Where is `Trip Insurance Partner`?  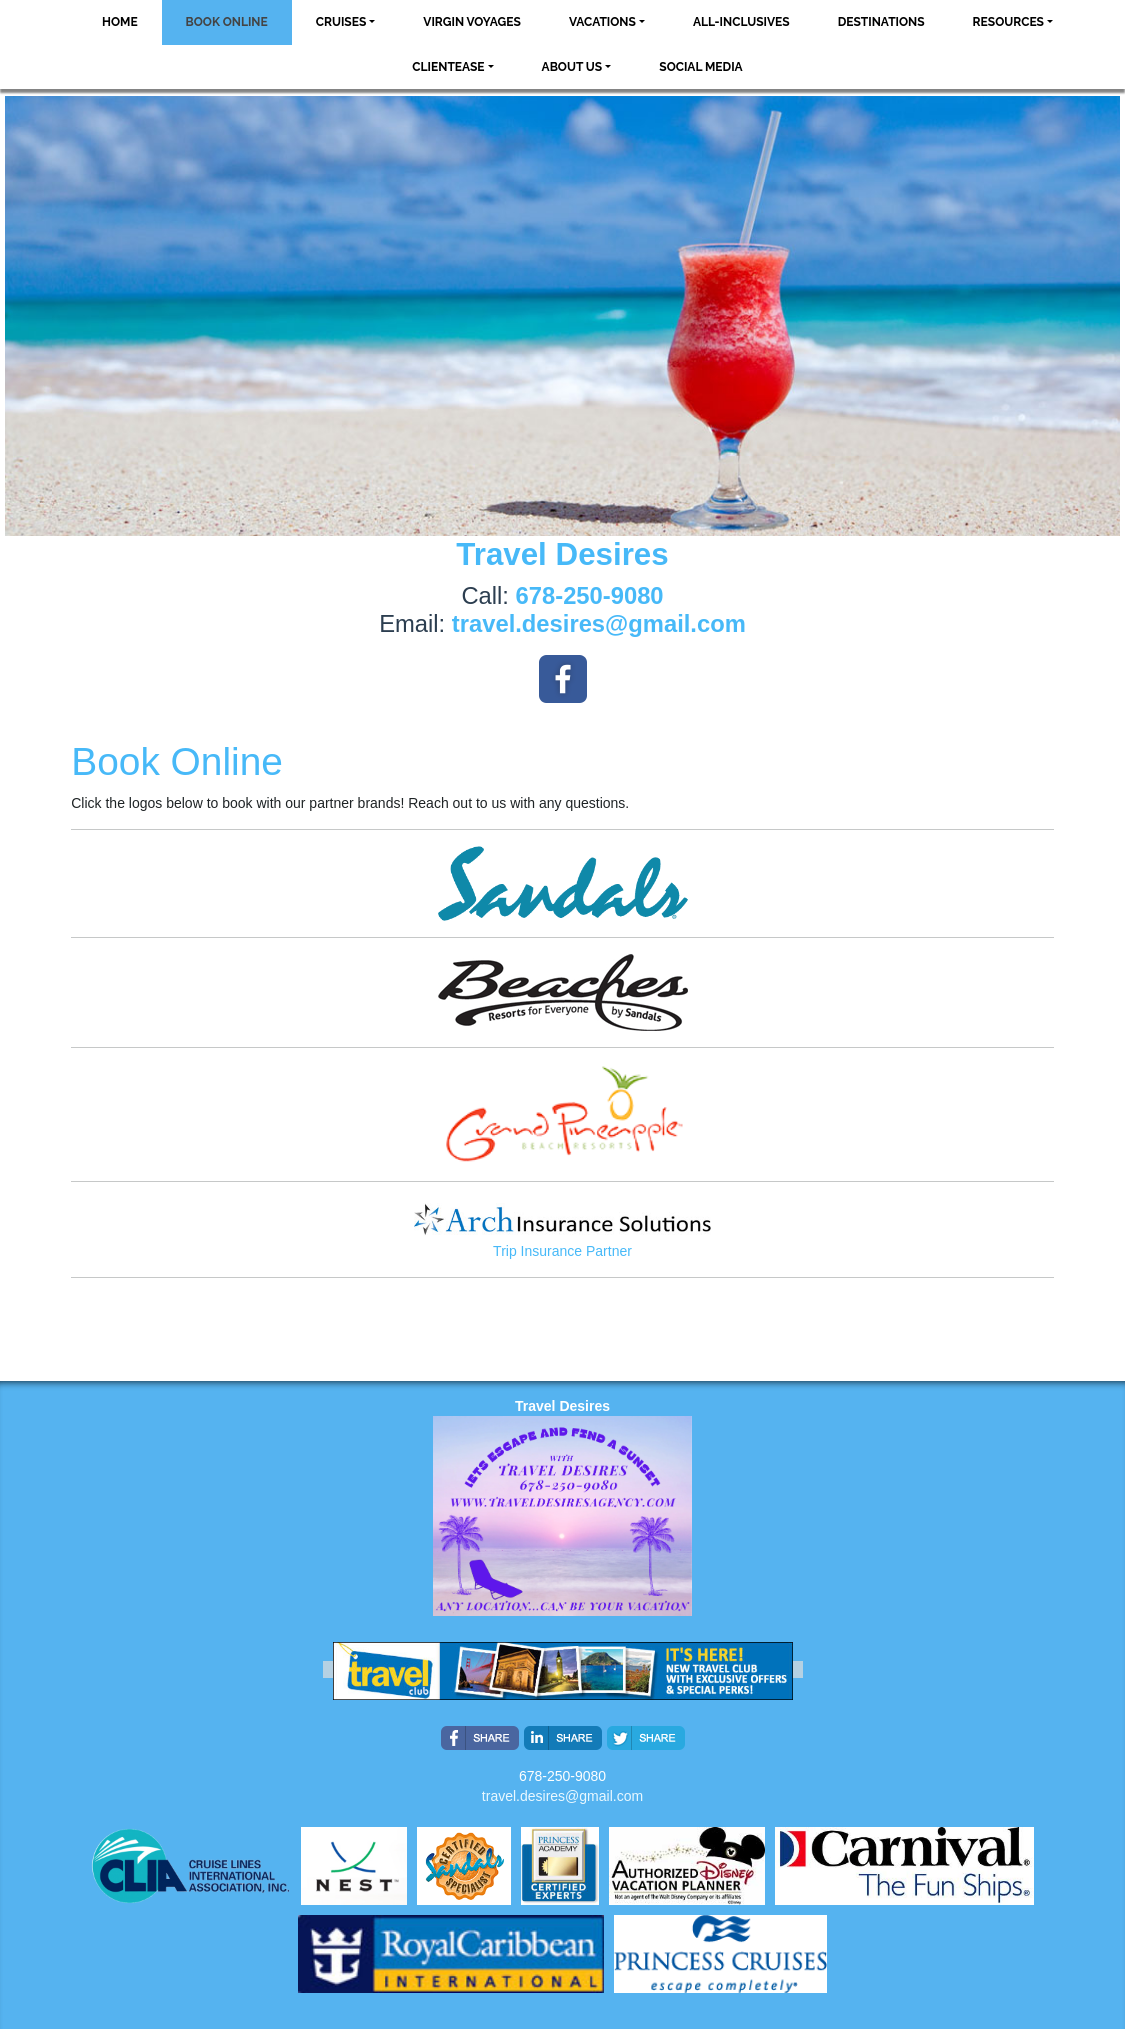
Trip Insurance Partner is located at coordinates (562, 1251).